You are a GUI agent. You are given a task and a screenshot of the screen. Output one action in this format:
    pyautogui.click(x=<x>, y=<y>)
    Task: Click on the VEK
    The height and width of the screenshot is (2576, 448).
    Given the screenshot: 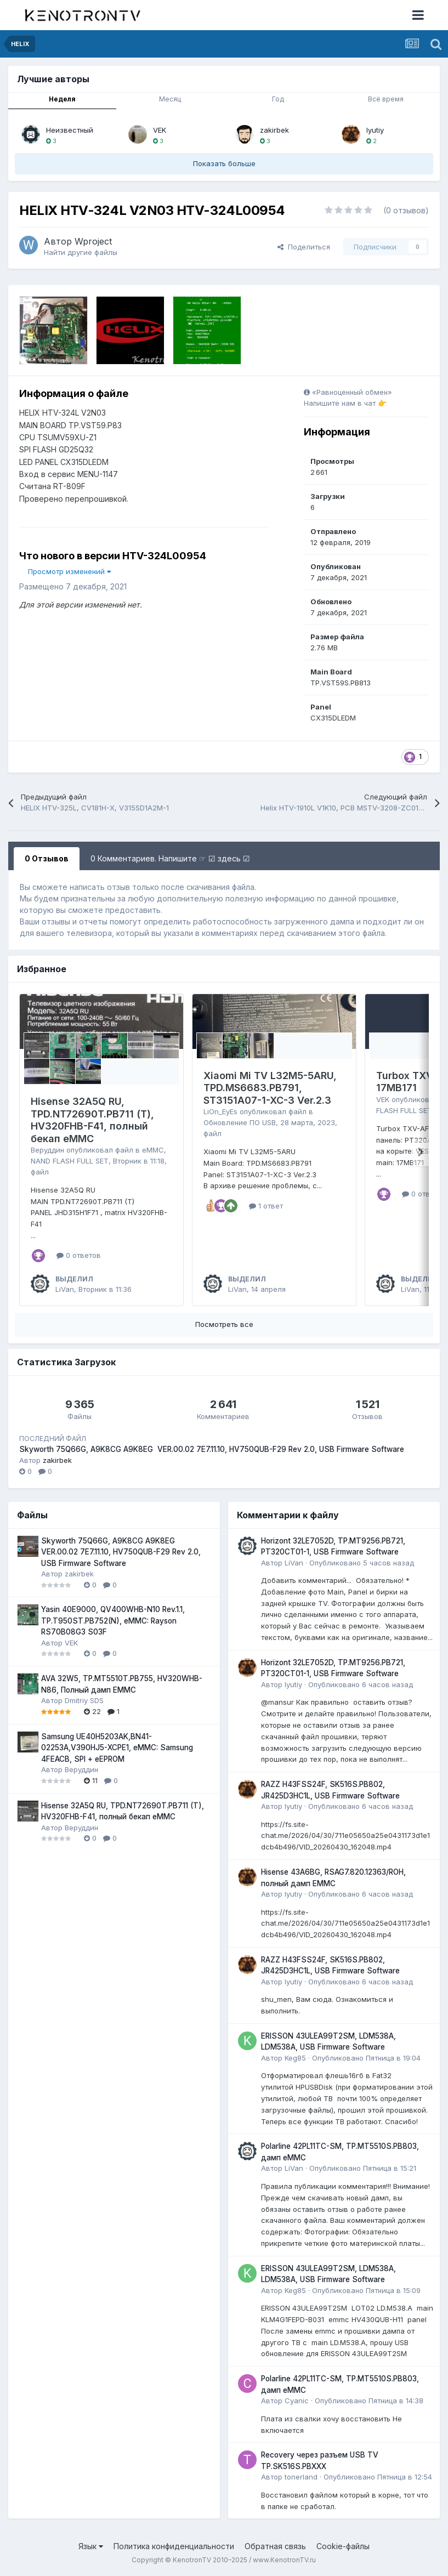 What is the action you would take?
    pyautogui.click(x=159, y=130)
    